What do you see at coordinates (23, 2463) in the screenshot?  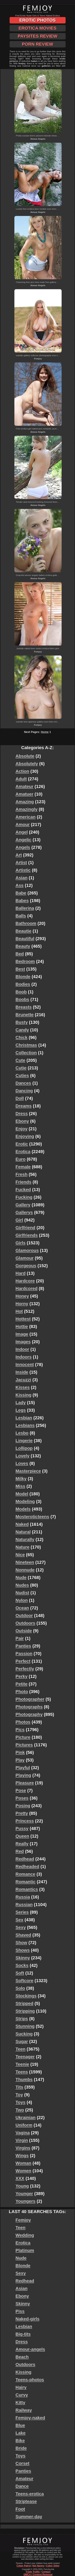 I see `Corset` at bounding box center [23, 2463].